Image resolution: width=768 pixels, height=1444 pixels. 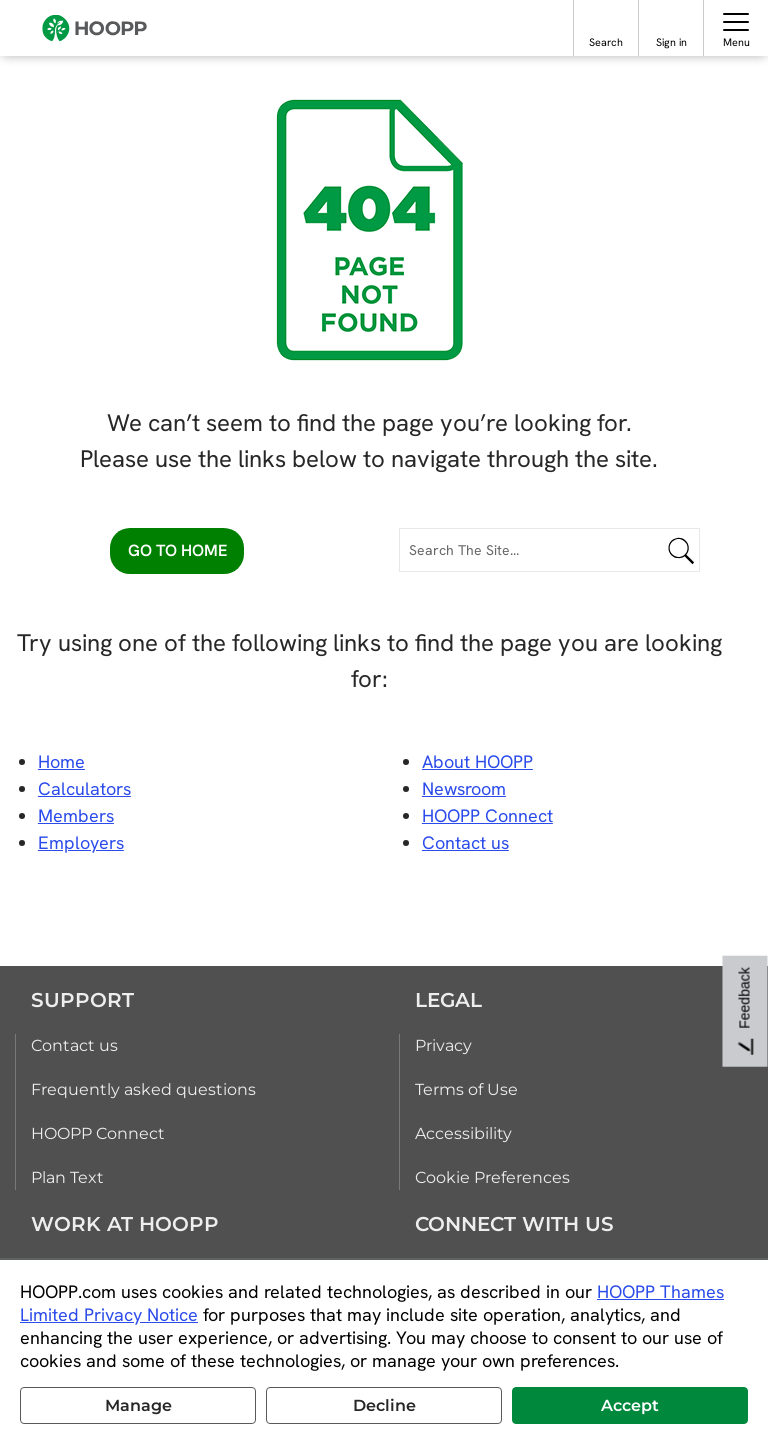 What do you see at coordinates (549, 550) in the screenshot?
I see `[Search The Site...]` at bounding box center [549, 550].